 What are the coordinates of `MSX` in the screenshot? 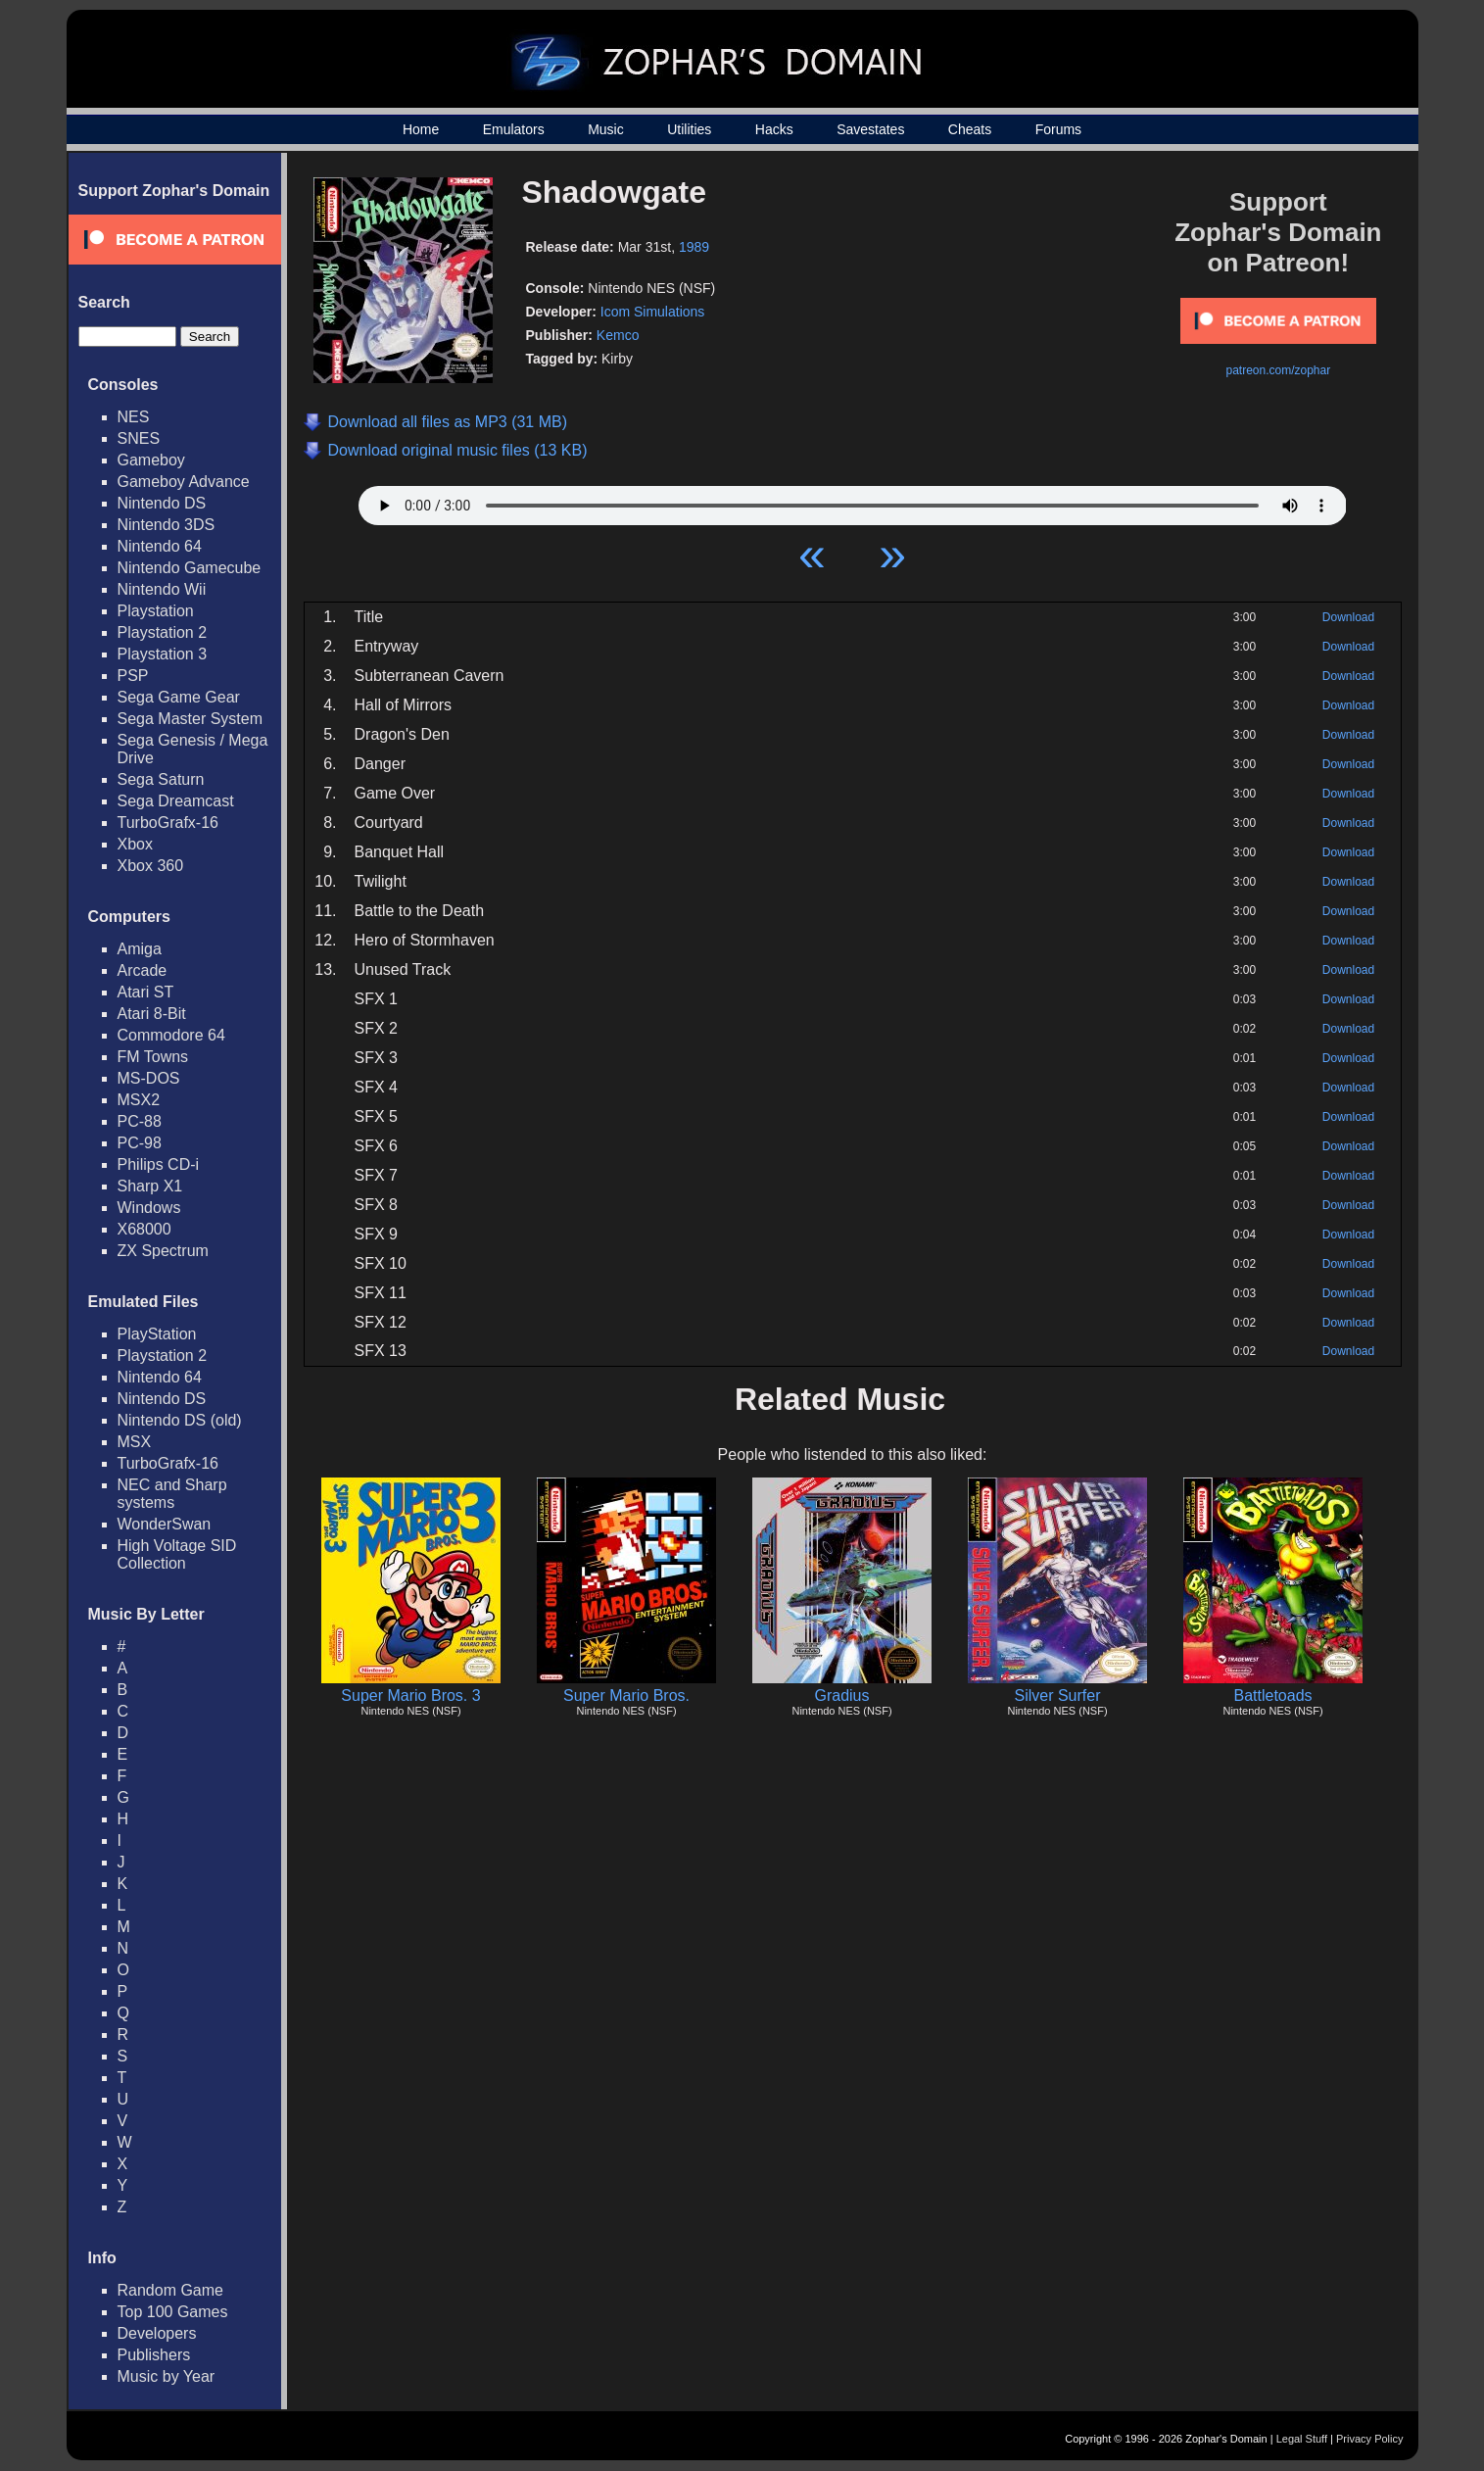 It's located at (135, 1441).